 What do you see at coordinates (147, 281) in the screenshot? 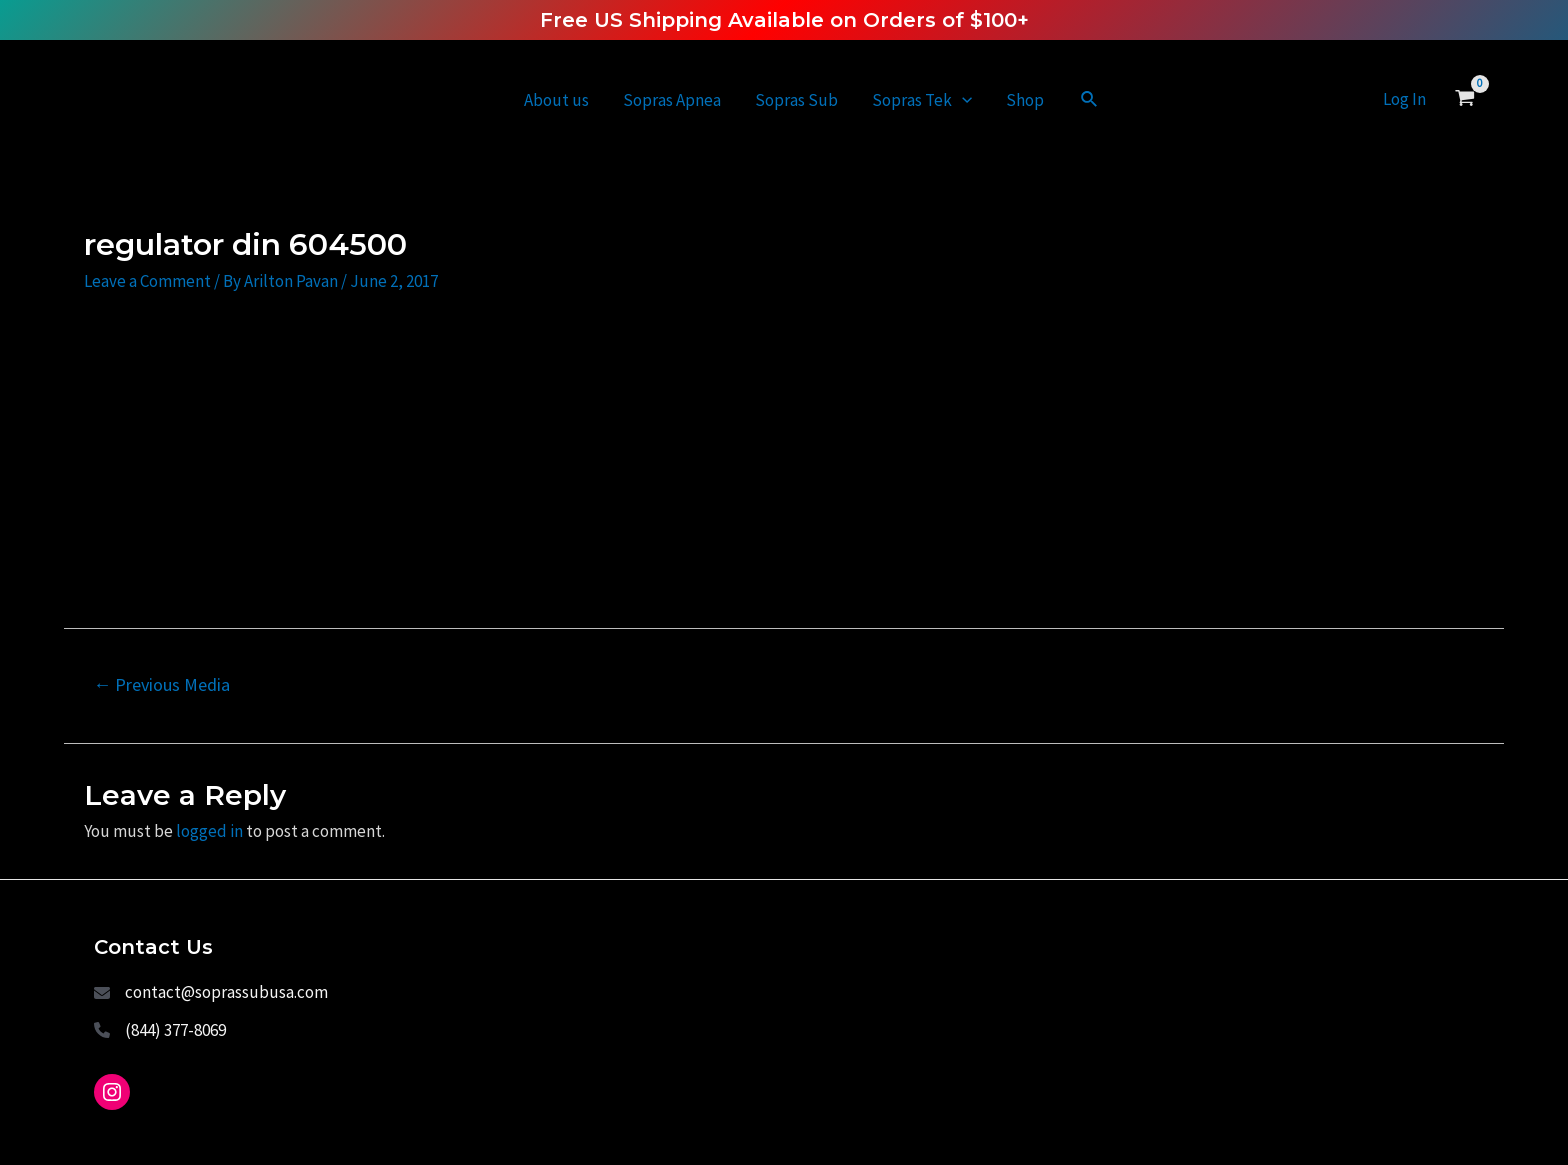
I see `Leave a Comment` at bounding box center [147, 281].